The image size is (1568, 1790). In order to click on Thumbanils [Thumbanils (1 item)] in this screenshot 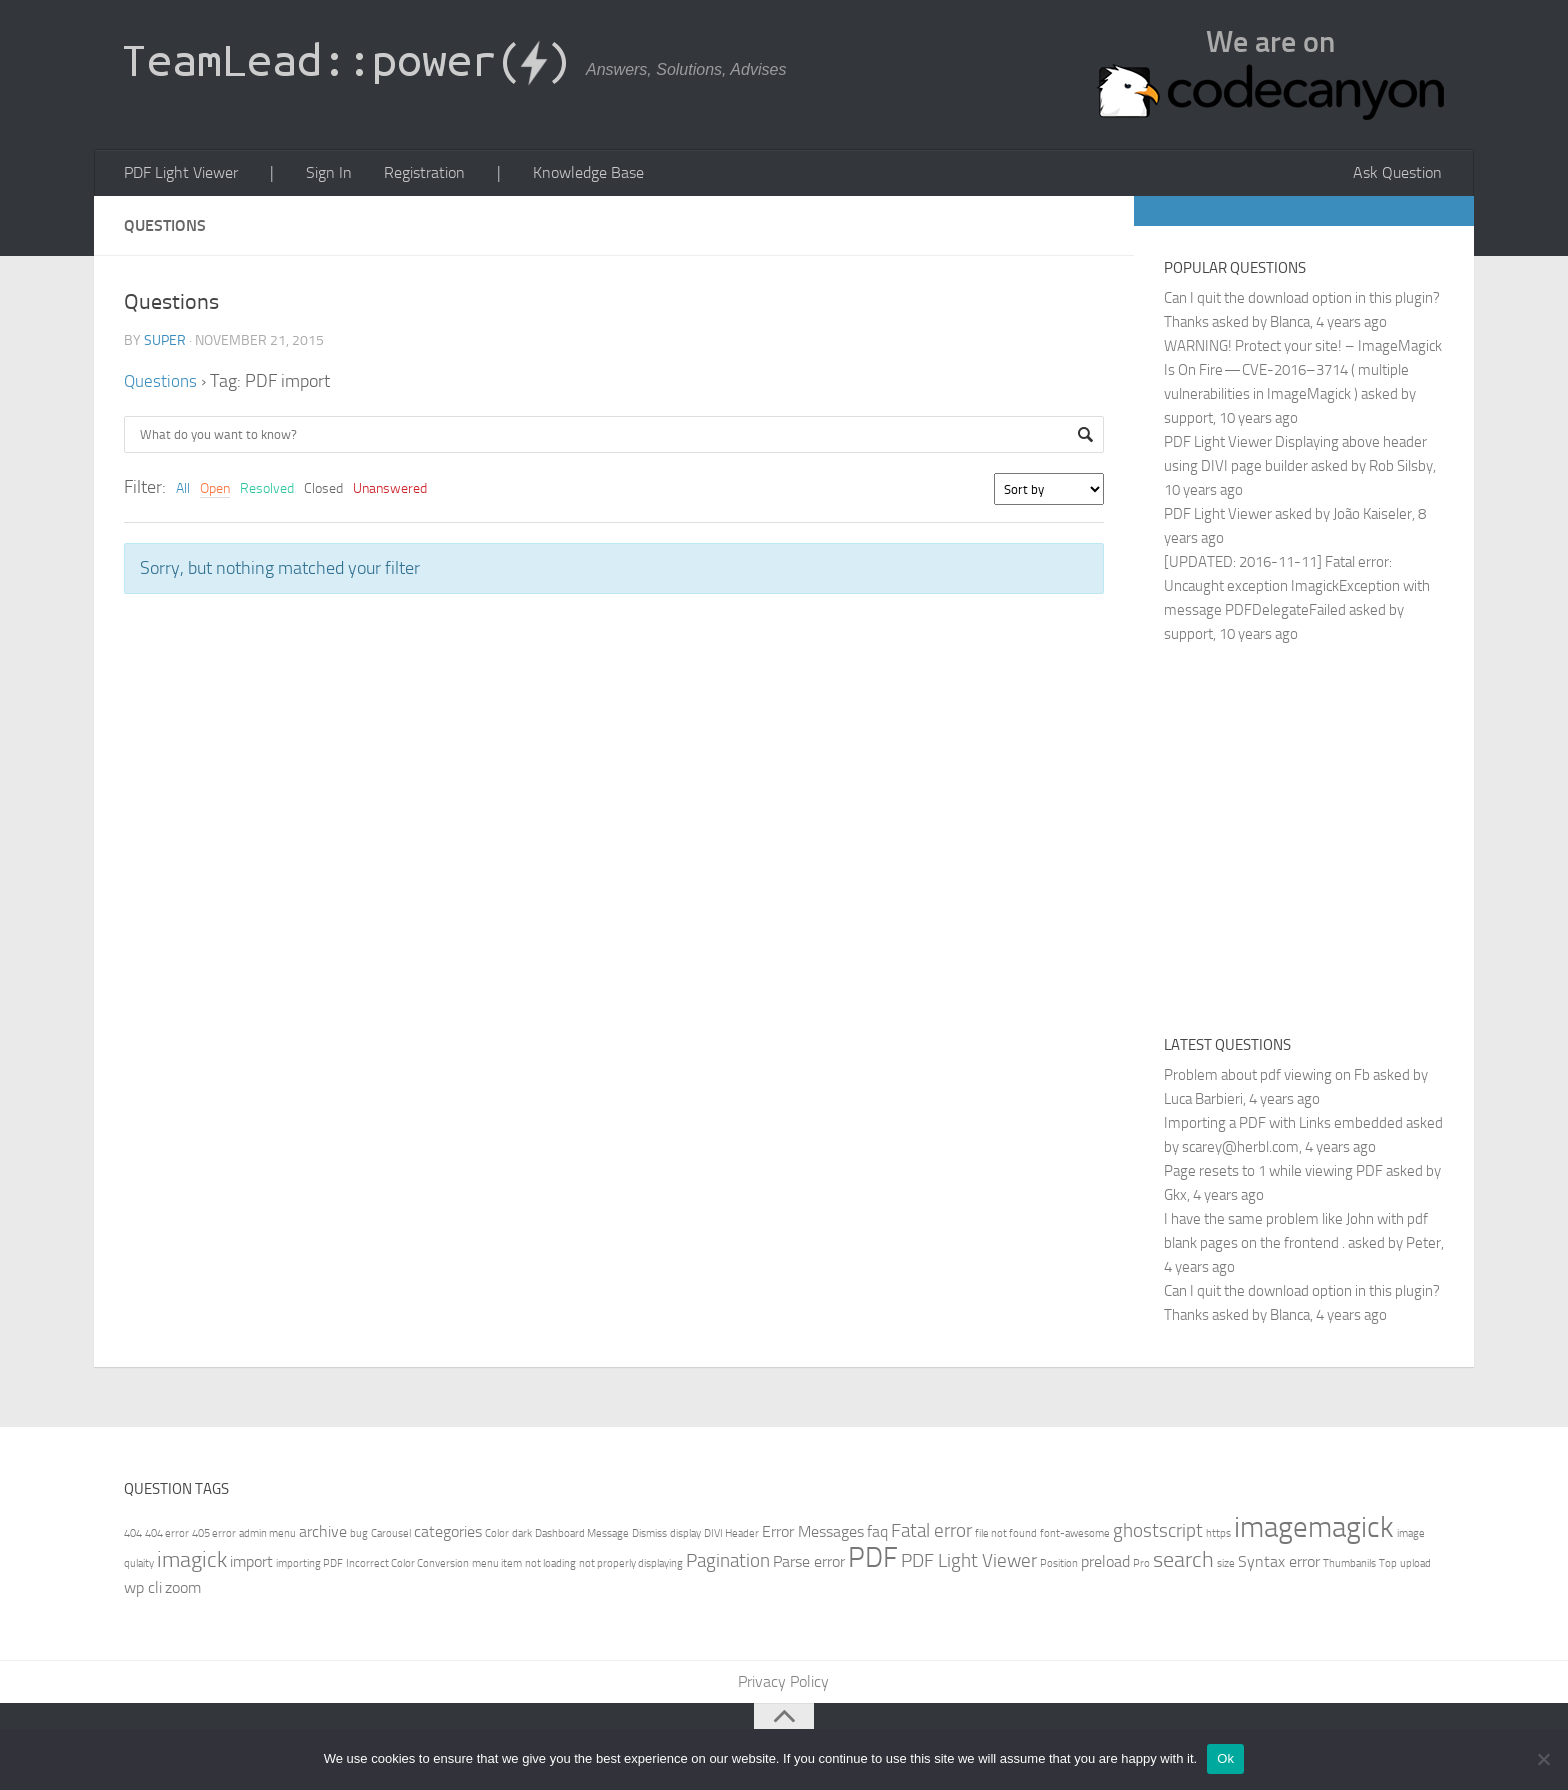, I will do `click(1349, 1566)`.